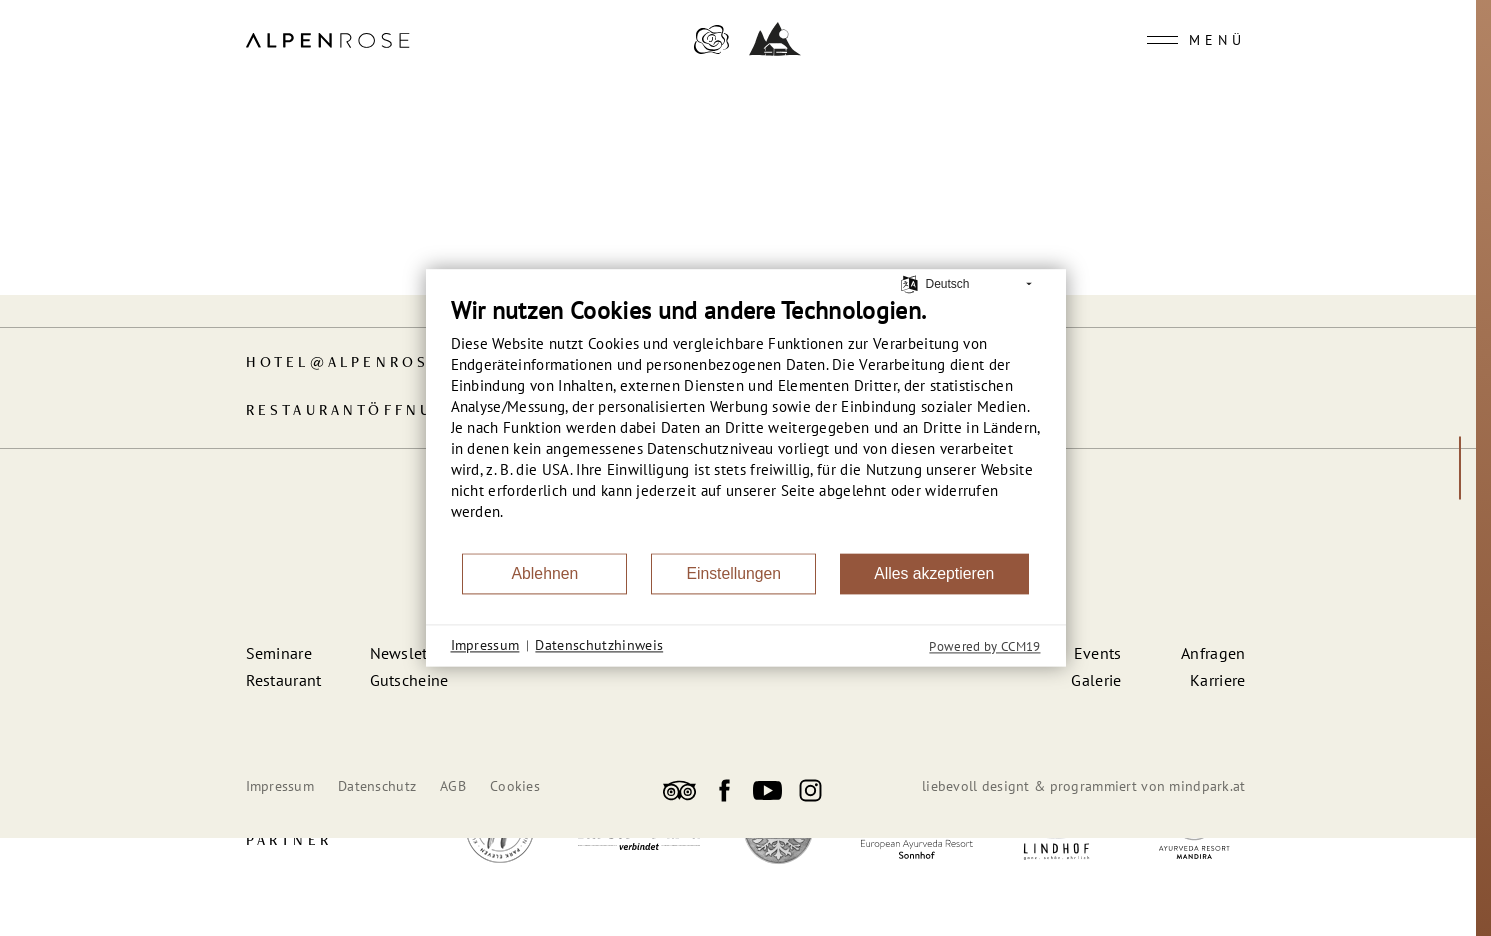  What do you see at coordinates (453, 786) in the screenshot?
I see `AGB` at bounding box center [453, 786].